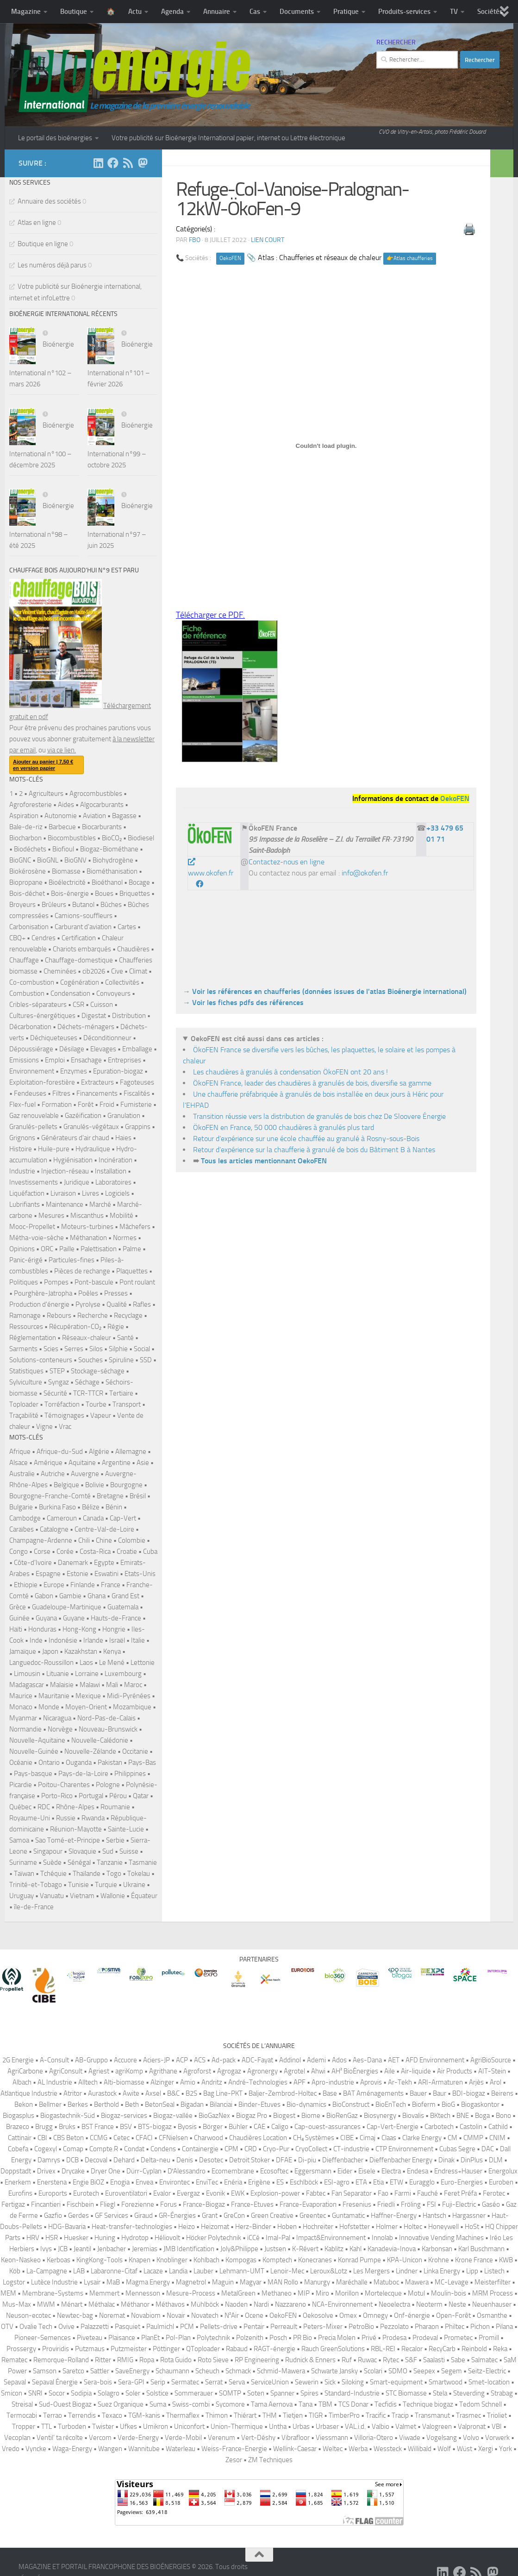  What do you see at coordinates (204, 2204) in the screenshot?
I see `France-Biogaz` at bounding box center [204, 2204].